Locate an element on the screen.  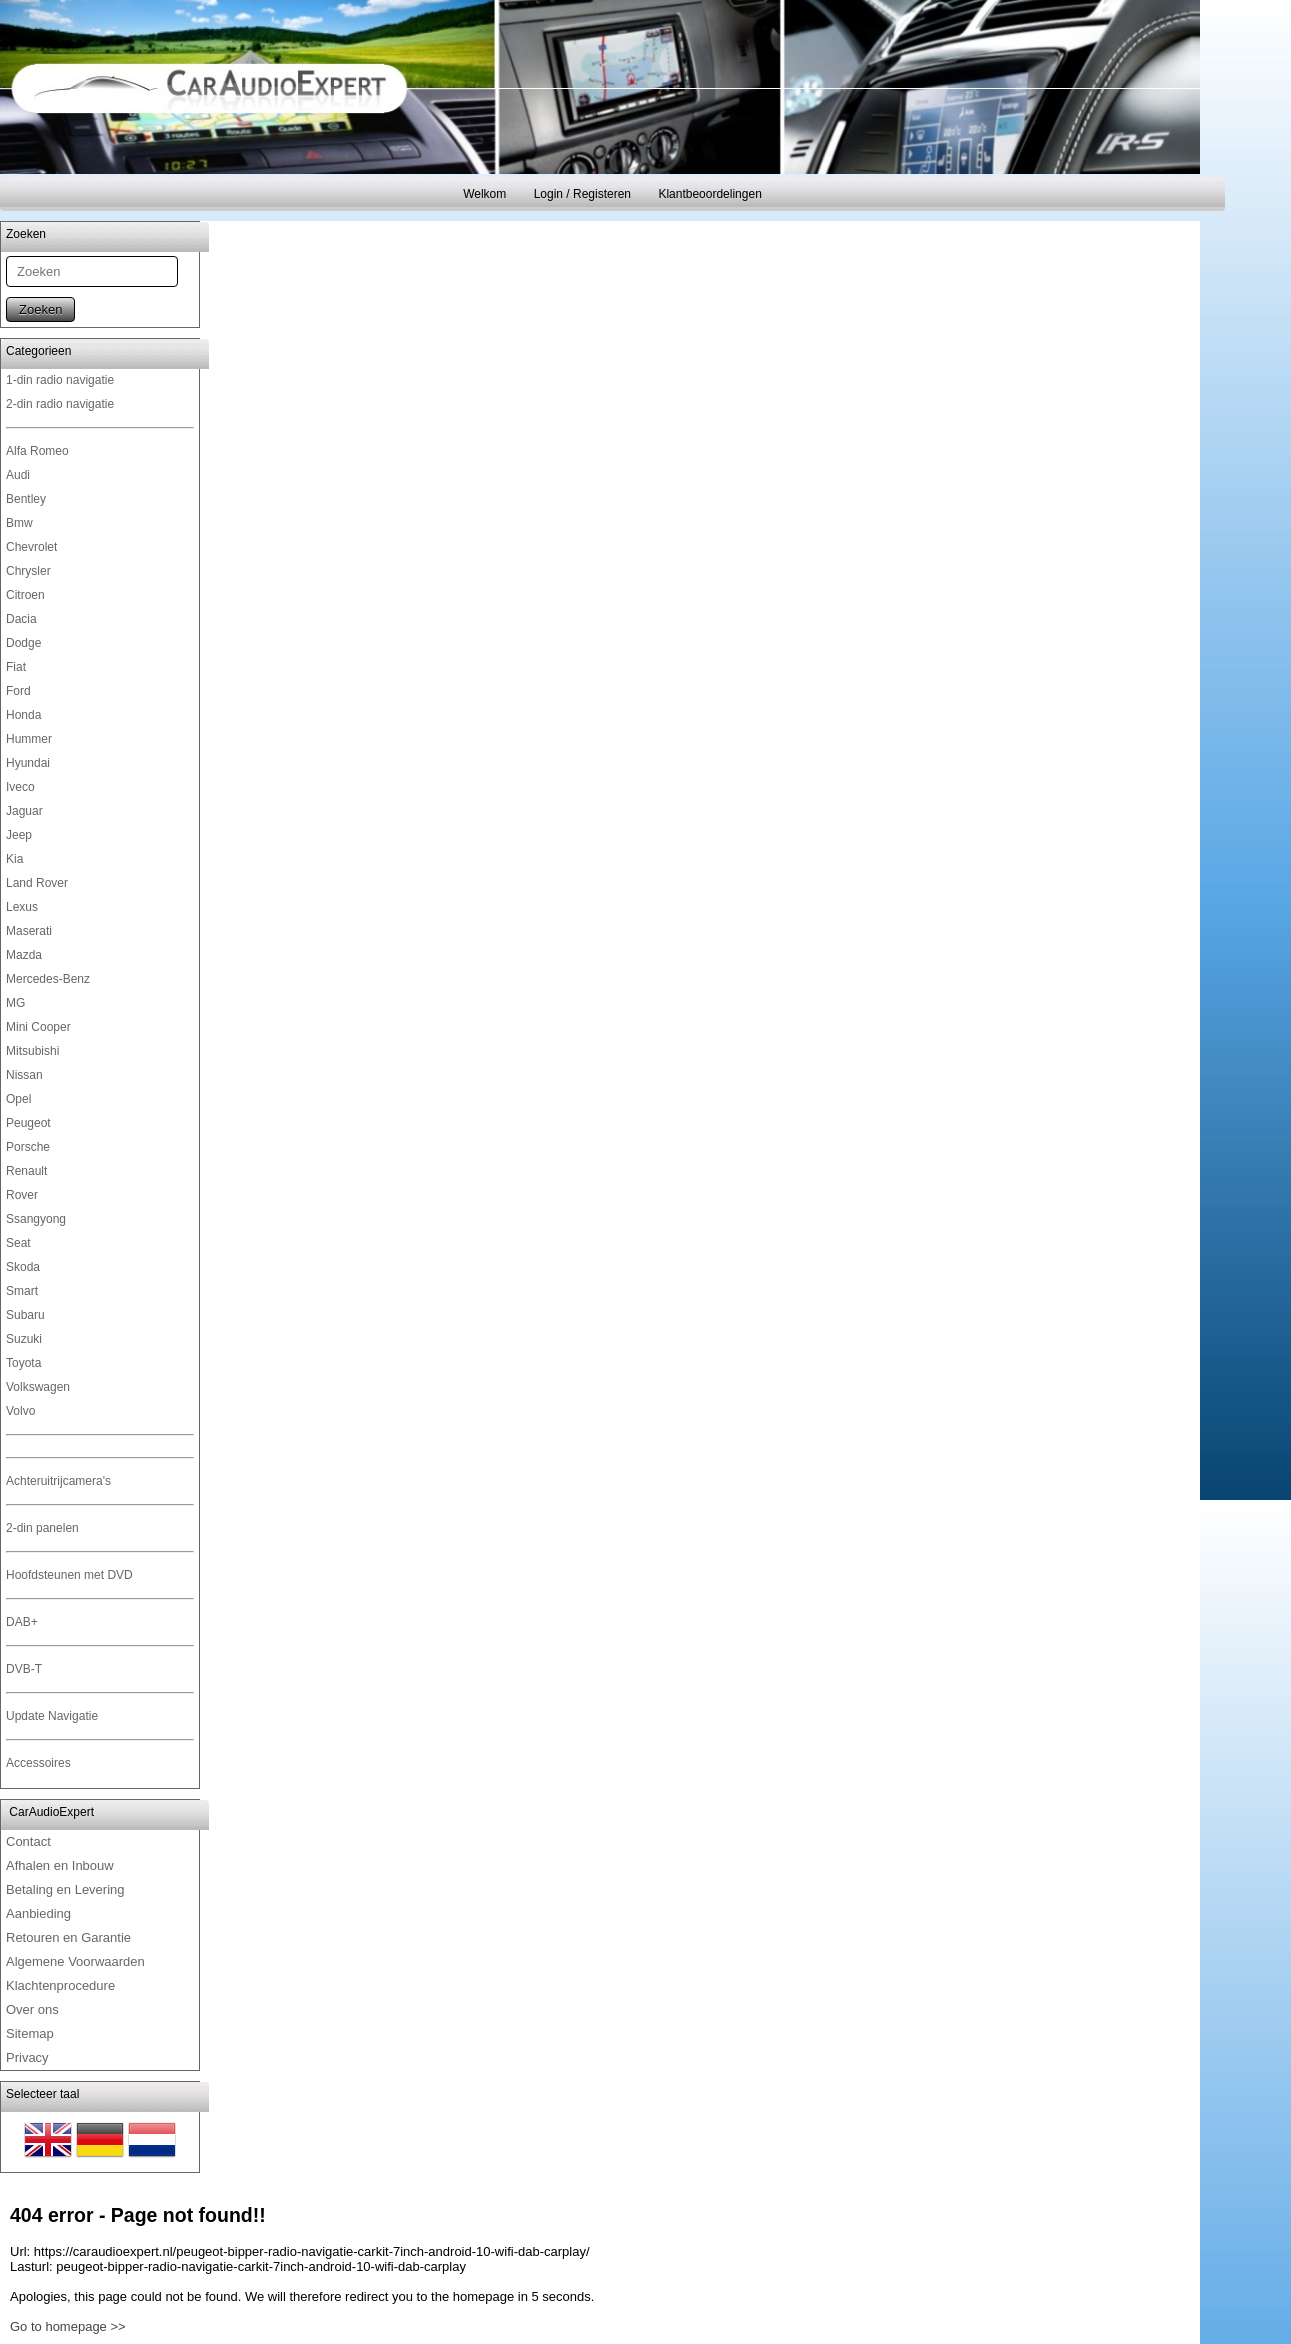
DAB+ is located at coordinates (22, 1622).